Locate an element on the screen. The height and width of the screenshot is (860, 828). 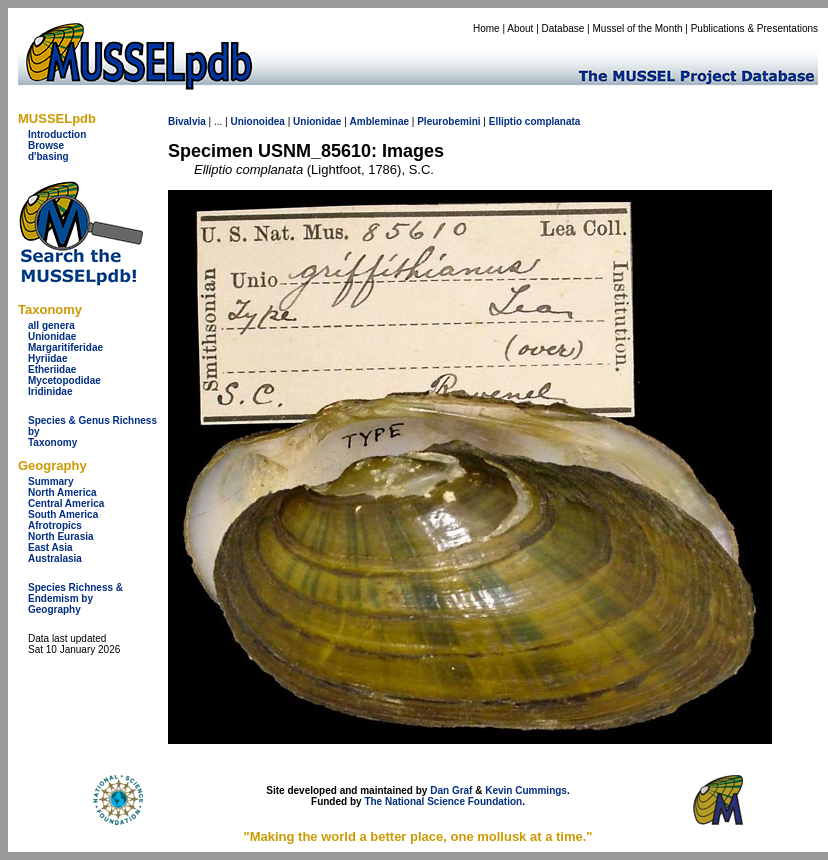
Margaritiferidae is located at coordinates (65, 347).